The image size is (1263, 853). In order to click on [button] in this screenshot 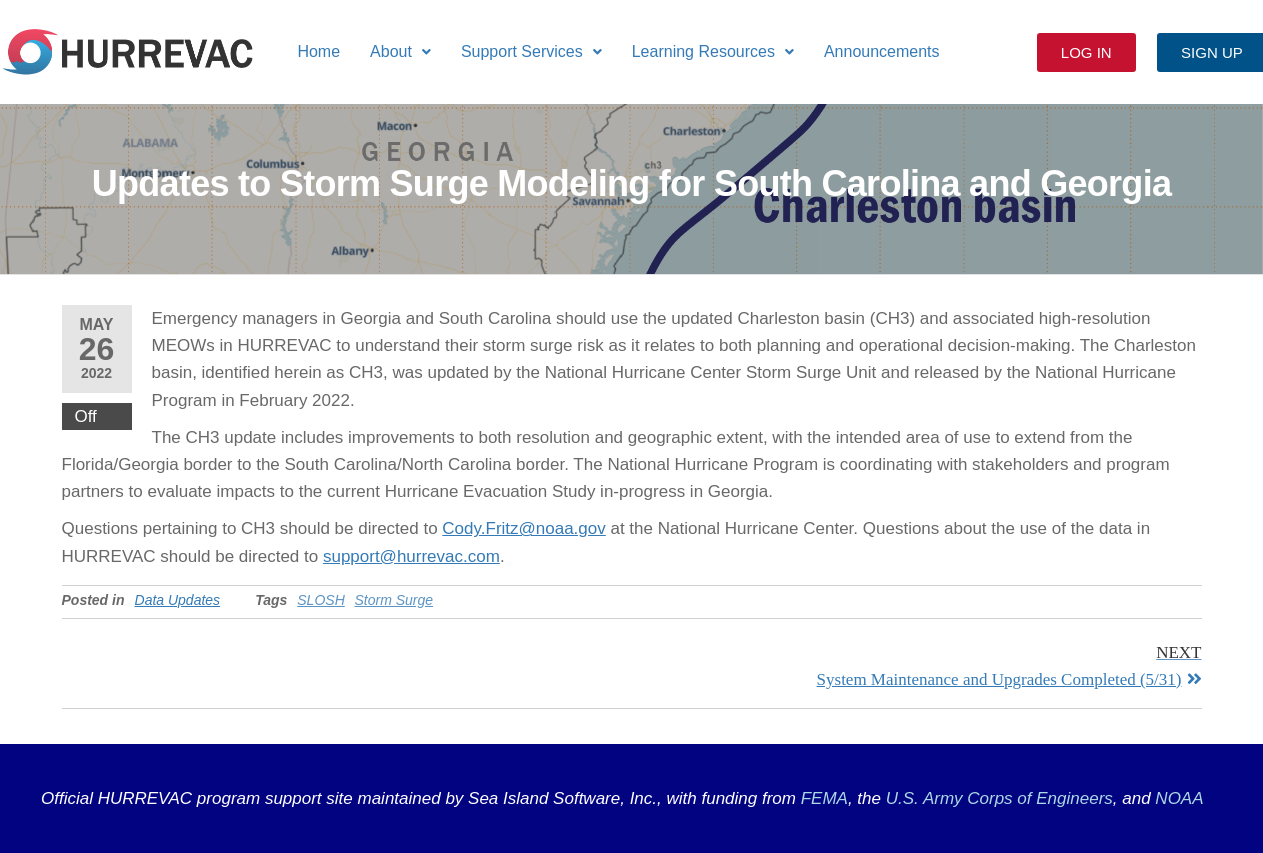, I will do `click(400, 52)`.